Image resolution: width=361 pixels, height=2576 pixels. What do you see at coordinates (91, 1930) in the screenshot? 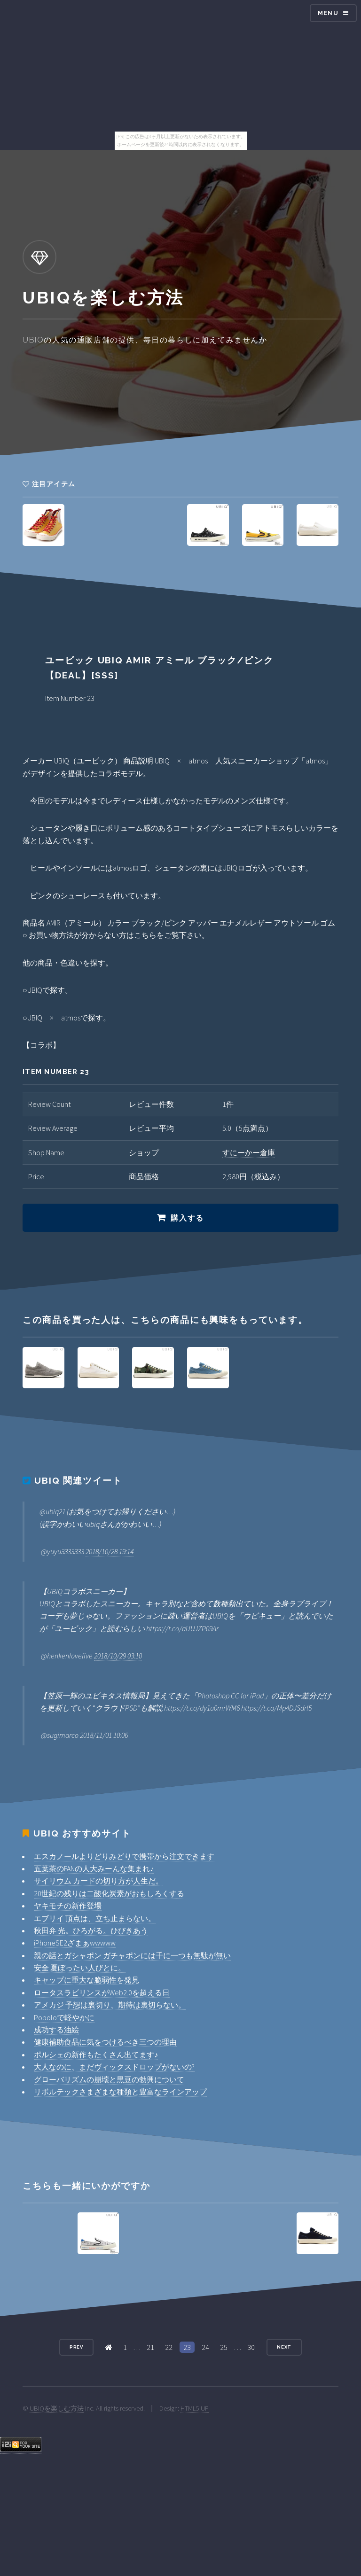
I see `秋田弁 光。ひろがる。ひびきあう` at bounding box center [91, 1930].